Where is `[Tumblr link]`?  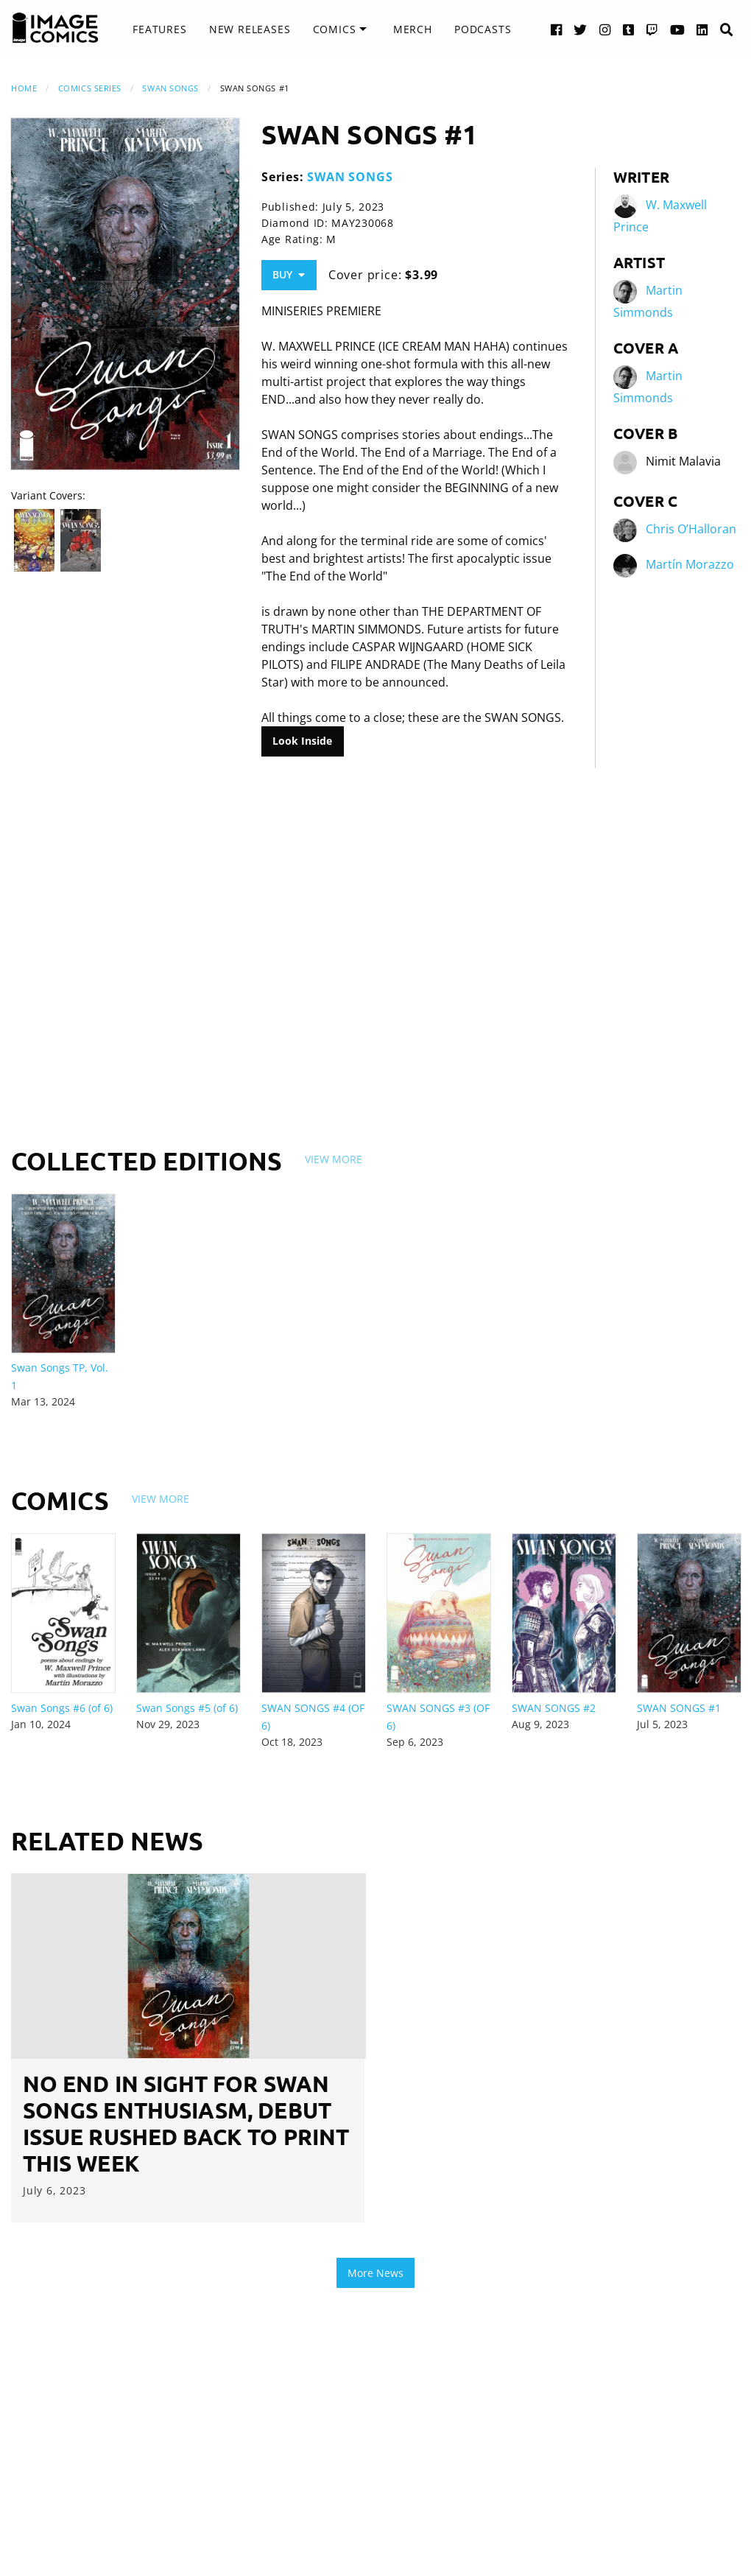 [Tumblr link] is located at coordinates (629, 29).